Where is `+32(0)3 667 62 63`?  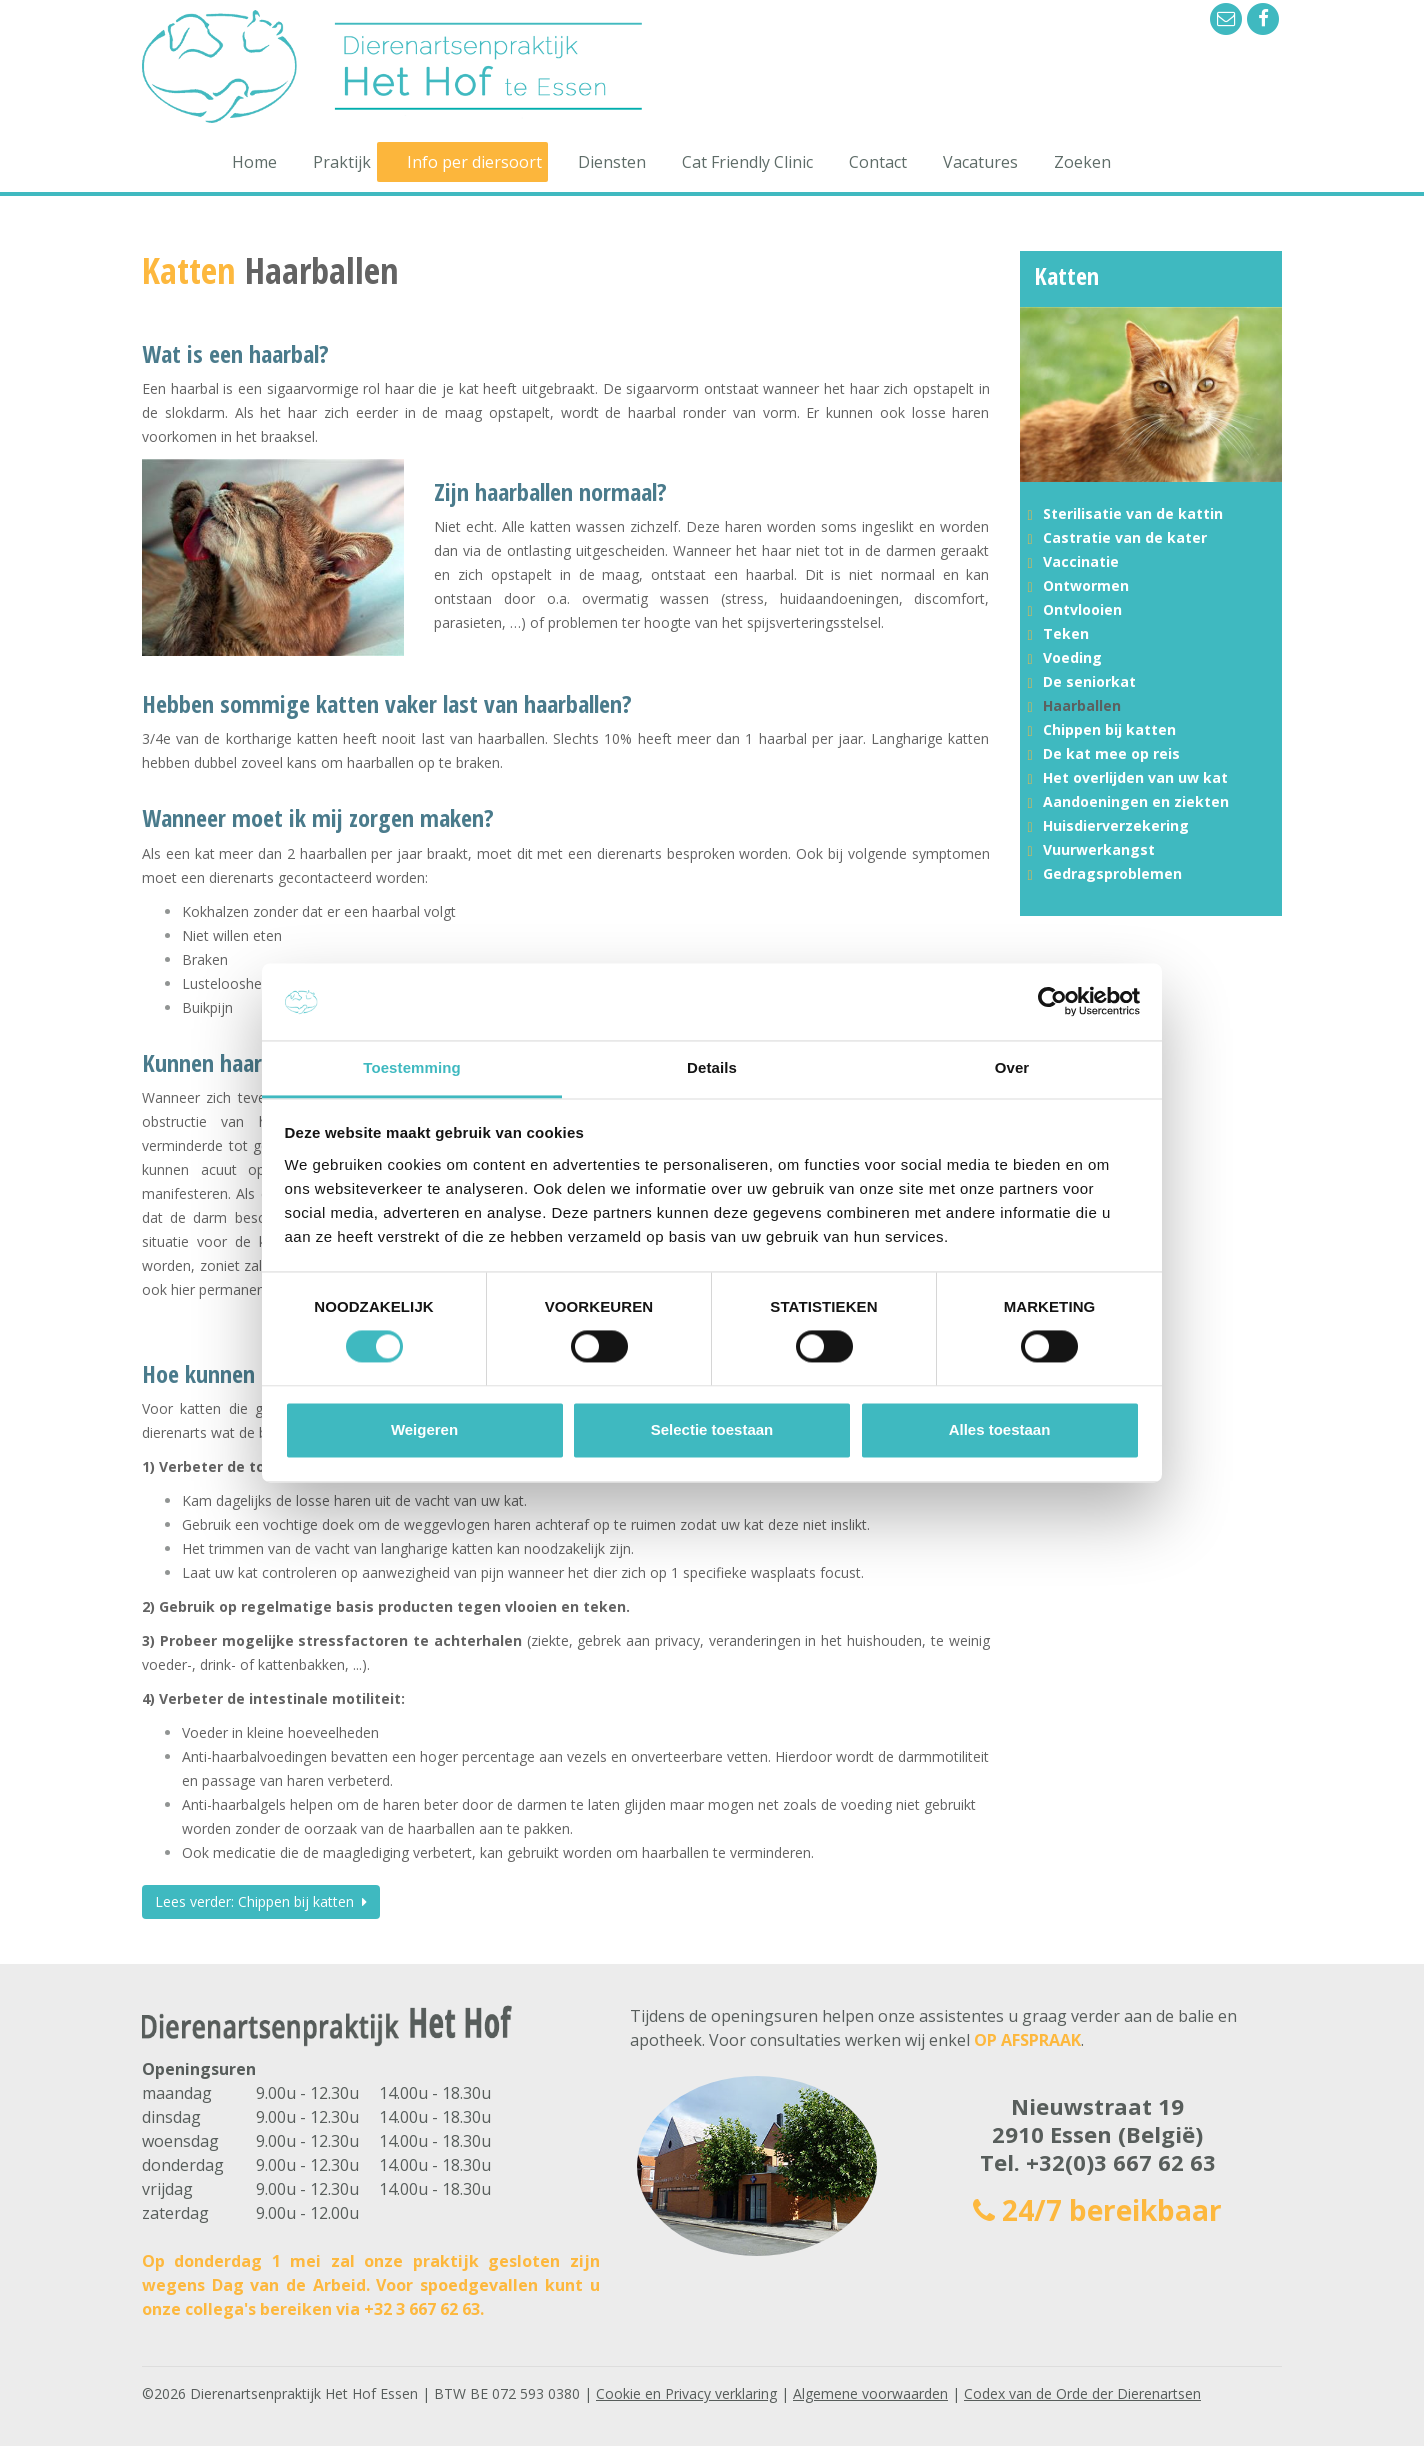 +32(0)3 667 62 63 is located at coordinates (1121, 2162).